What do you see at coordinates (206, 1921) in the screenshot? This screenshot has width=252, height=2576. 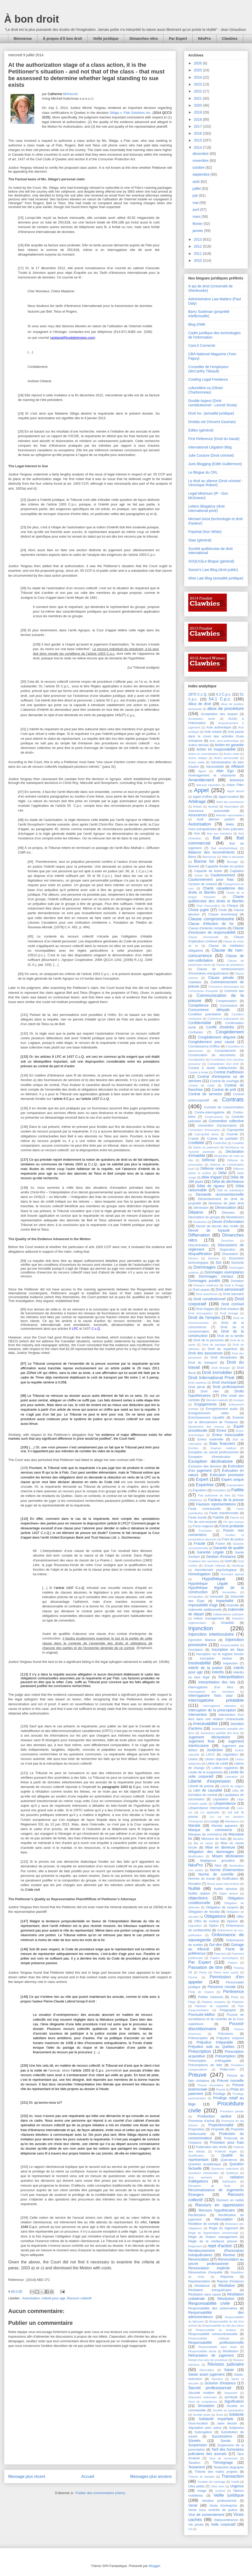 I see `Offre de contrat` at bounding box center [206, 1921].